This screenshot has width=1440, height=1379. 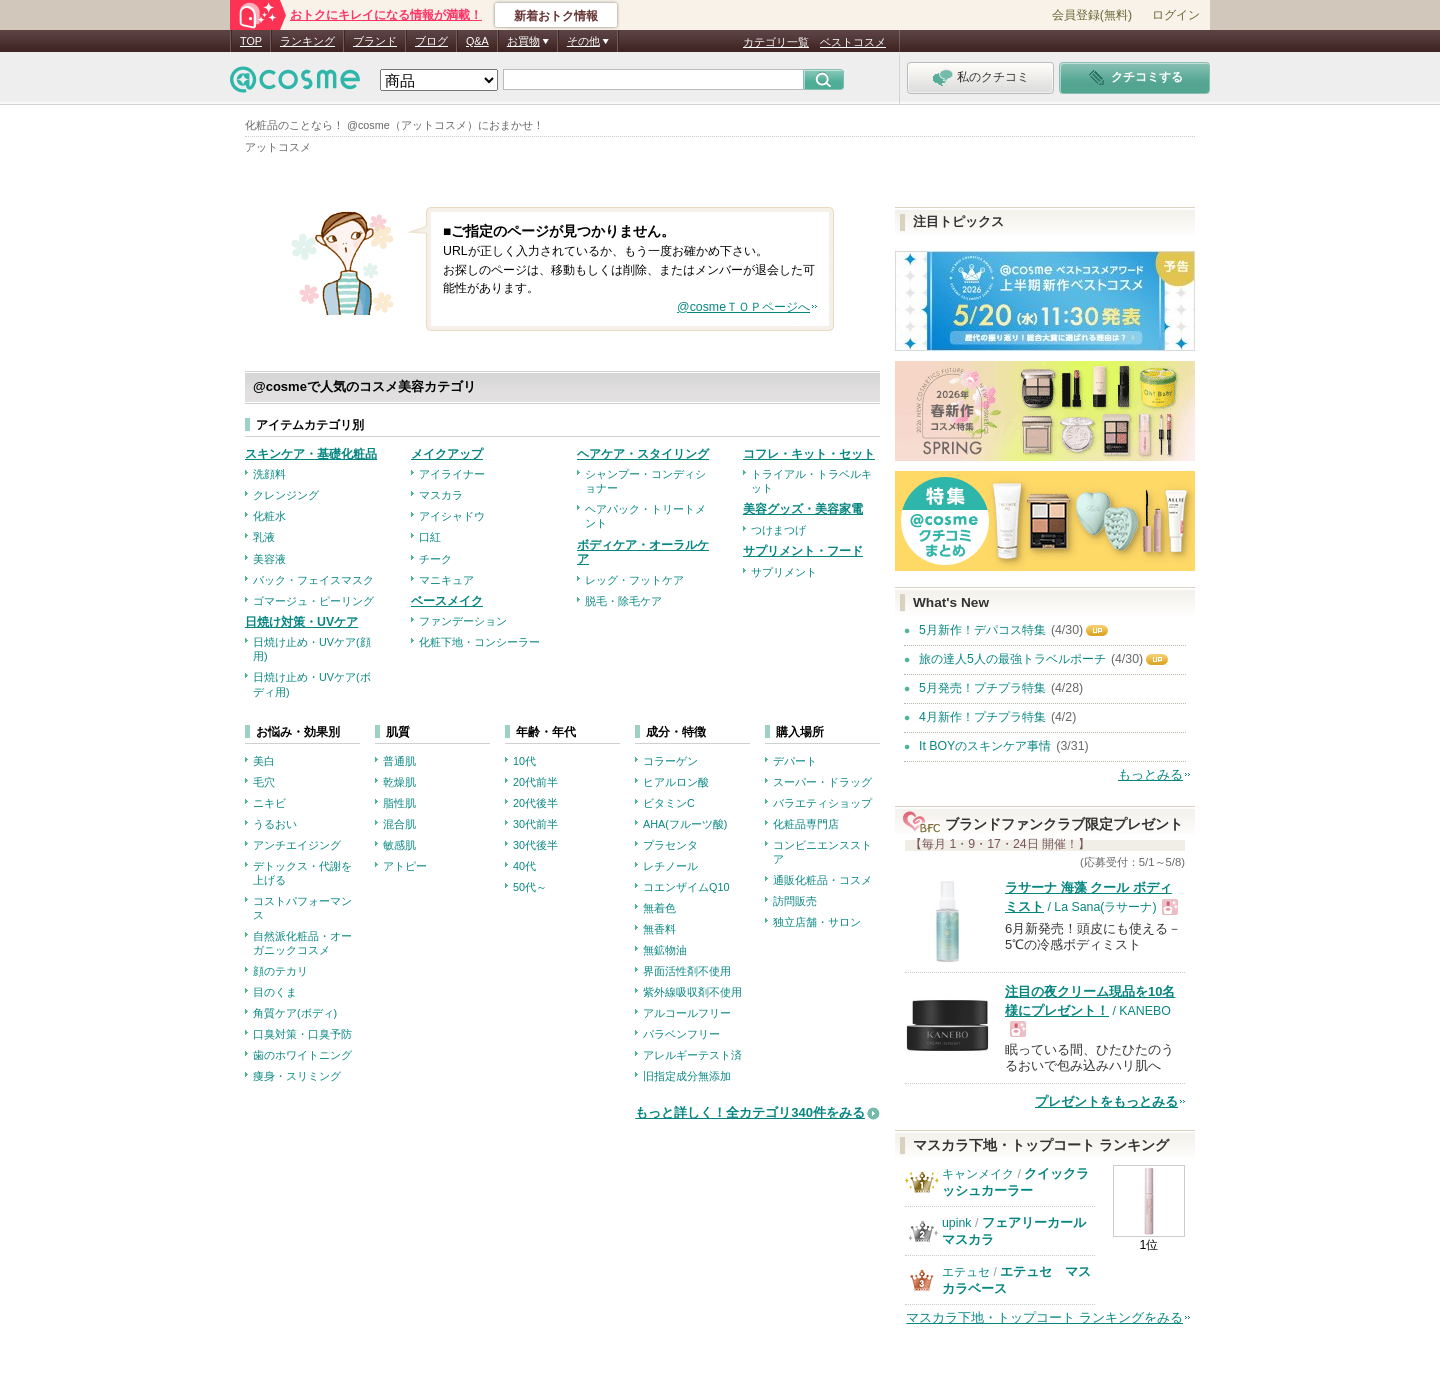 I want to click on 10代, so click(x=524, y=761).